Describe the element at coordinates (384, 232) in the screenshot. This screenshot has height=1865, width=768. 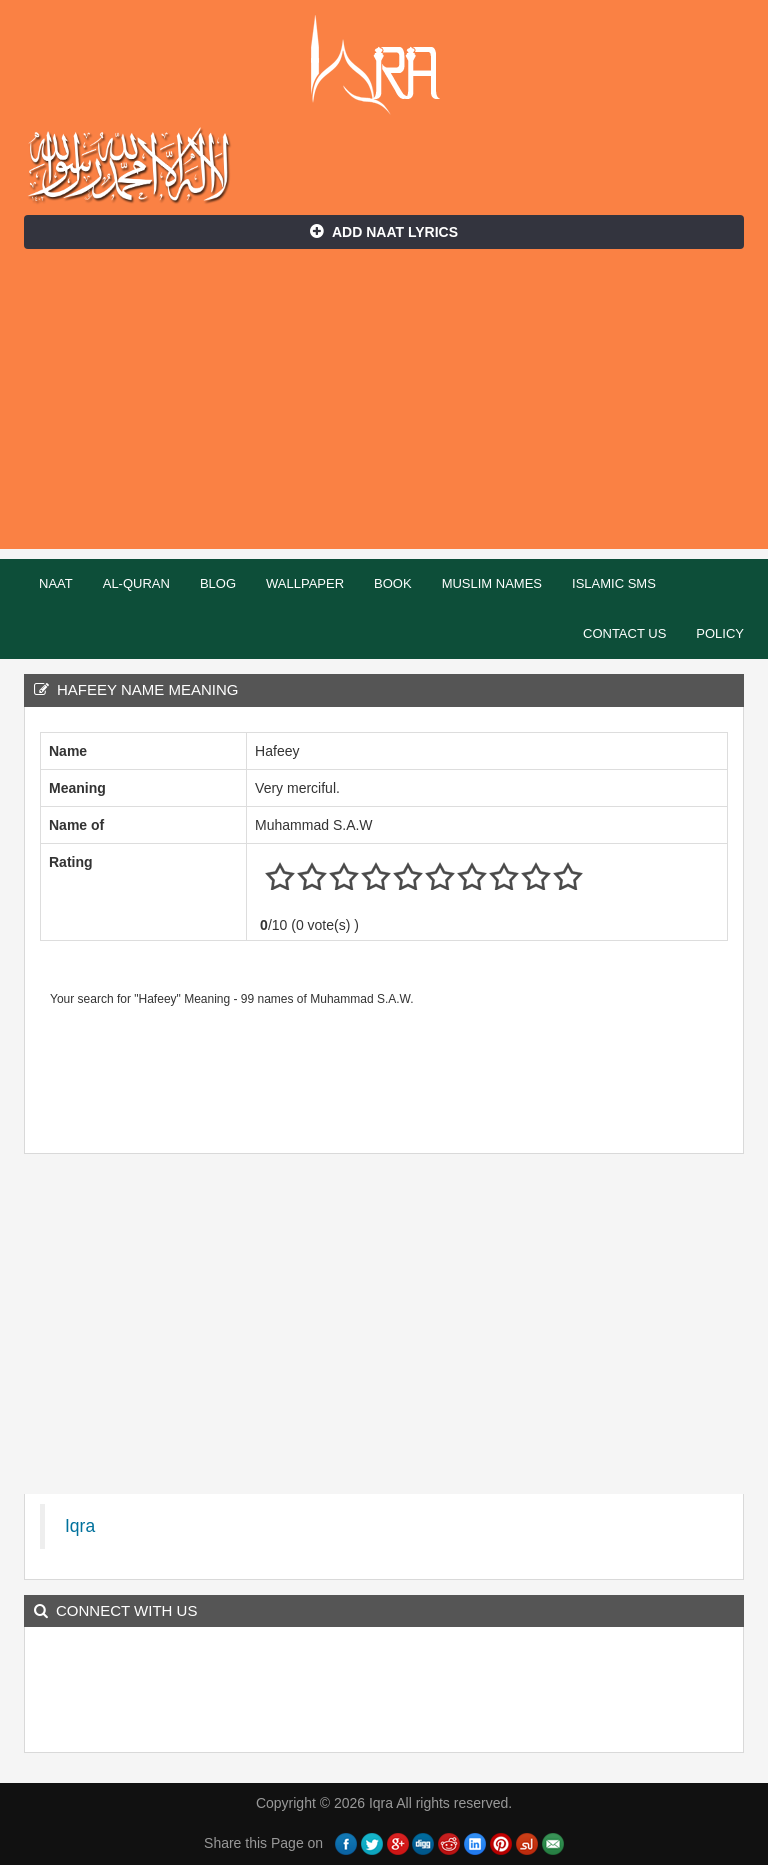
I see `Add Naat Lyrics` at that location.